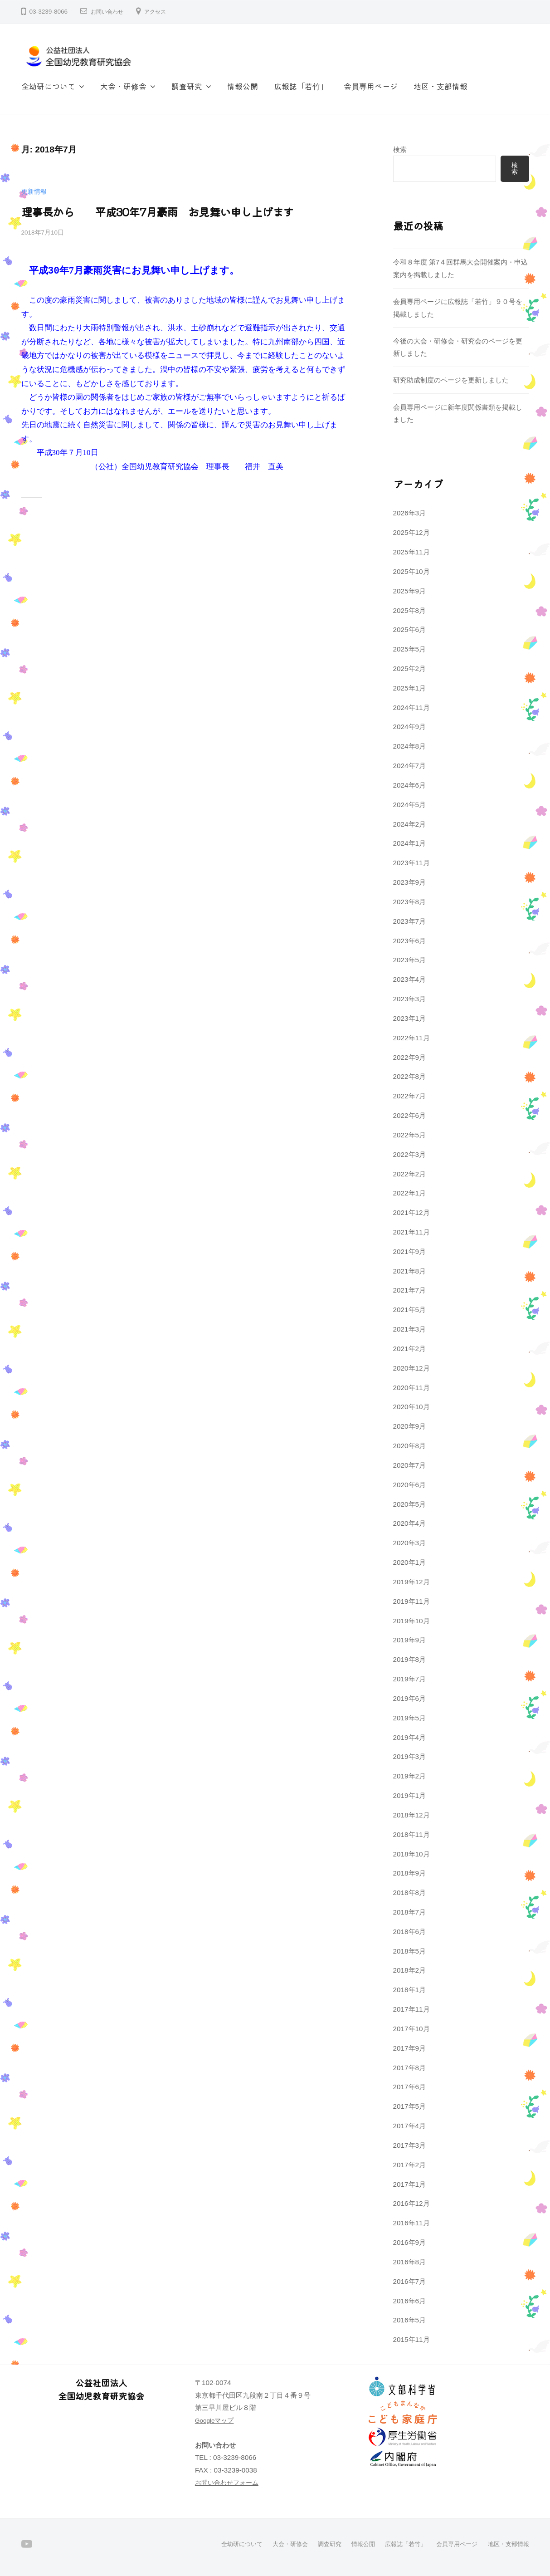 This screenshot has width=550, height=2576. What do you see at coordinates (411, 707) in the screenshot?
I see `2024年11月` at bounding box center [411, 707].